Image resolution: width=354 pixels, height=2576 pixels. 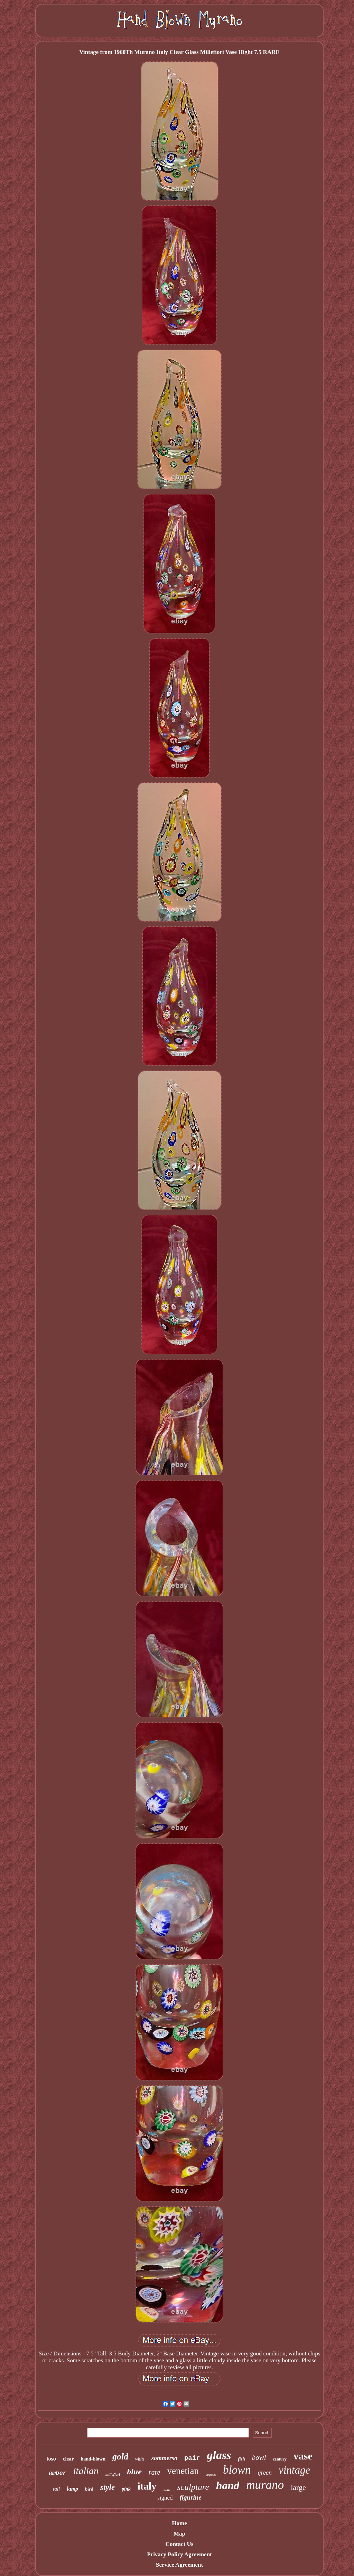 What do you see at coordinates (265, 2485) in the screenshot?
I see `murano` at bounding box center [265, 2485].